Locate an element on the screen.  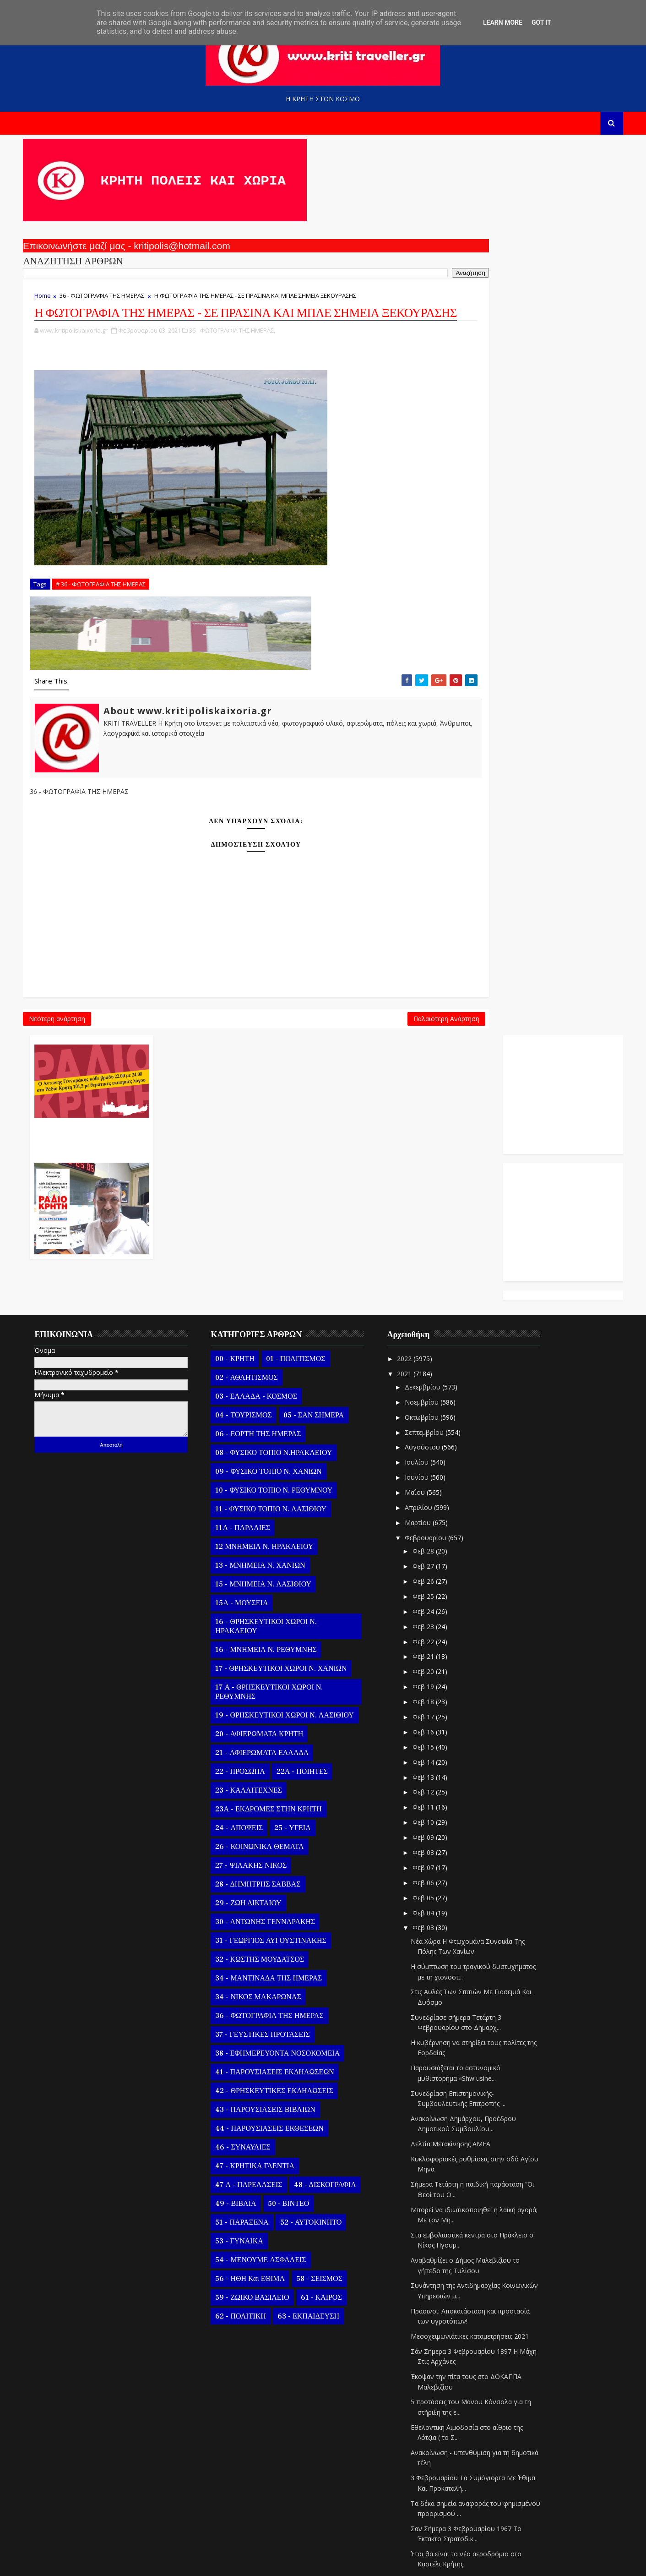
Φεβ 04 is located at coordinates (438, 1720).